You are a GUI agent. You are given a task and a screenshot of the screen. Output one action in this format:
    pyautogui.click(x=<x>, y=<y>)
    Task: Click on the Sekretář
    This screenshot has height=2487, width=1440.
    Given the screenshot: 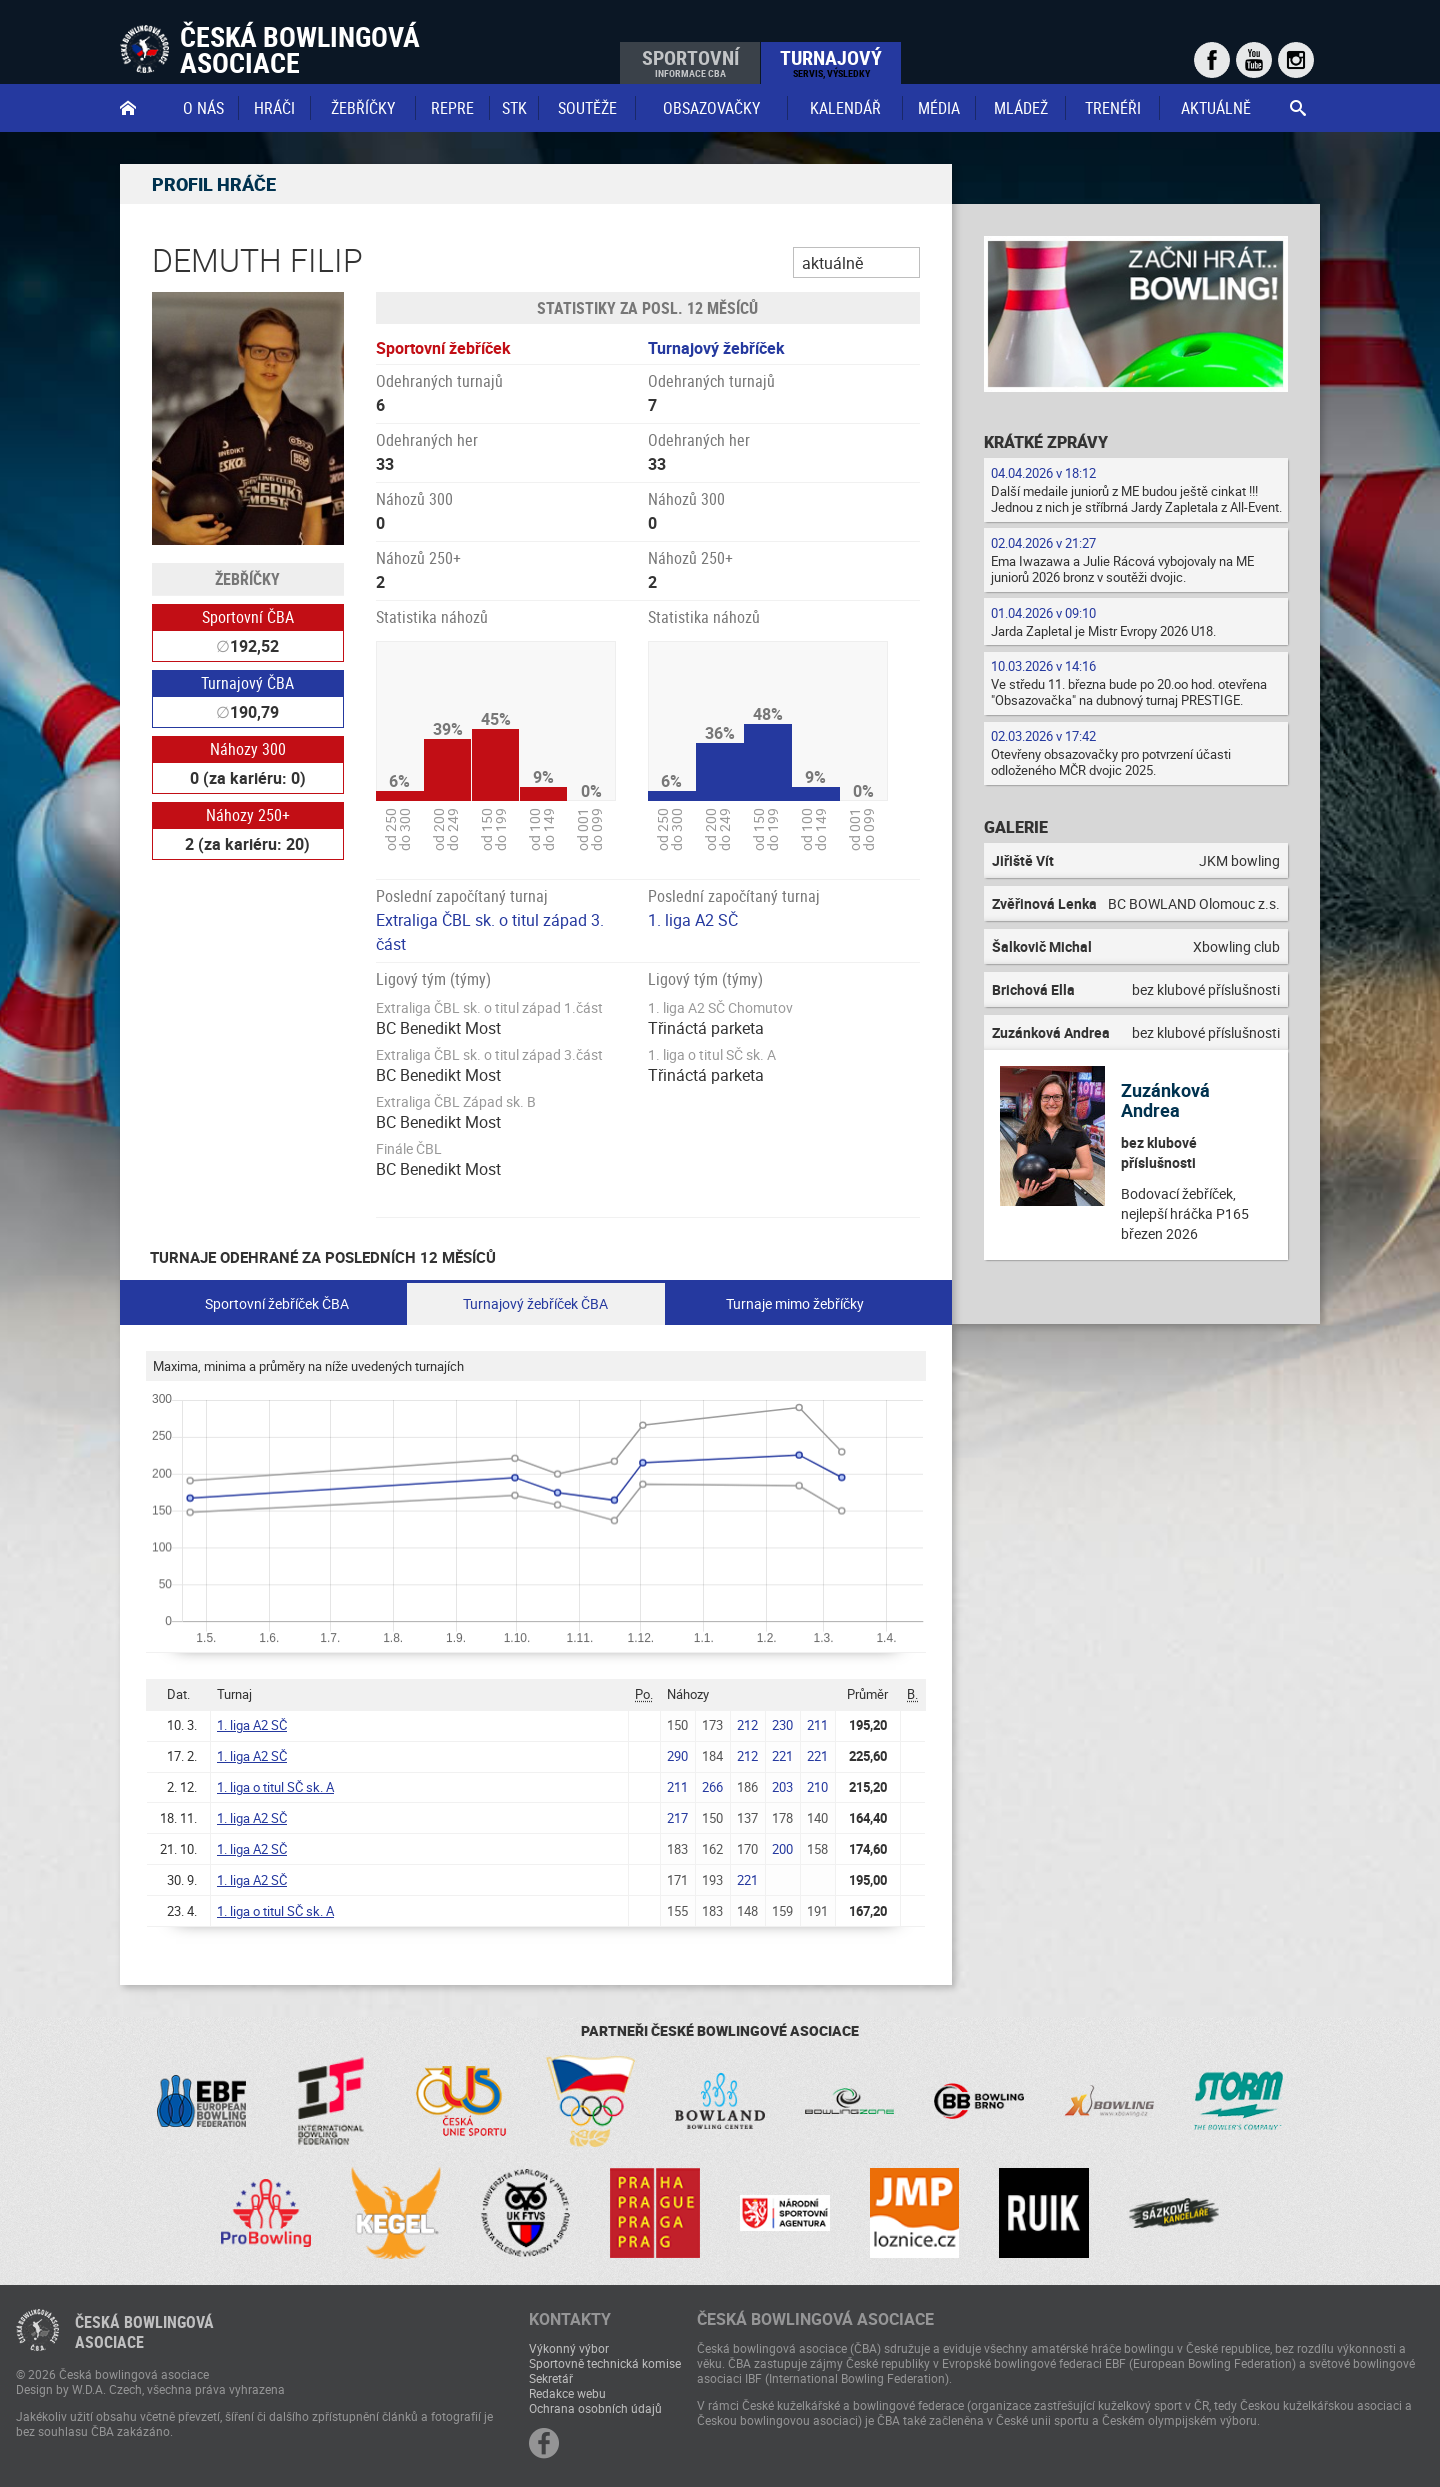 What is the action you would take?
    pyautogui.click(x=551, y=2378)
    